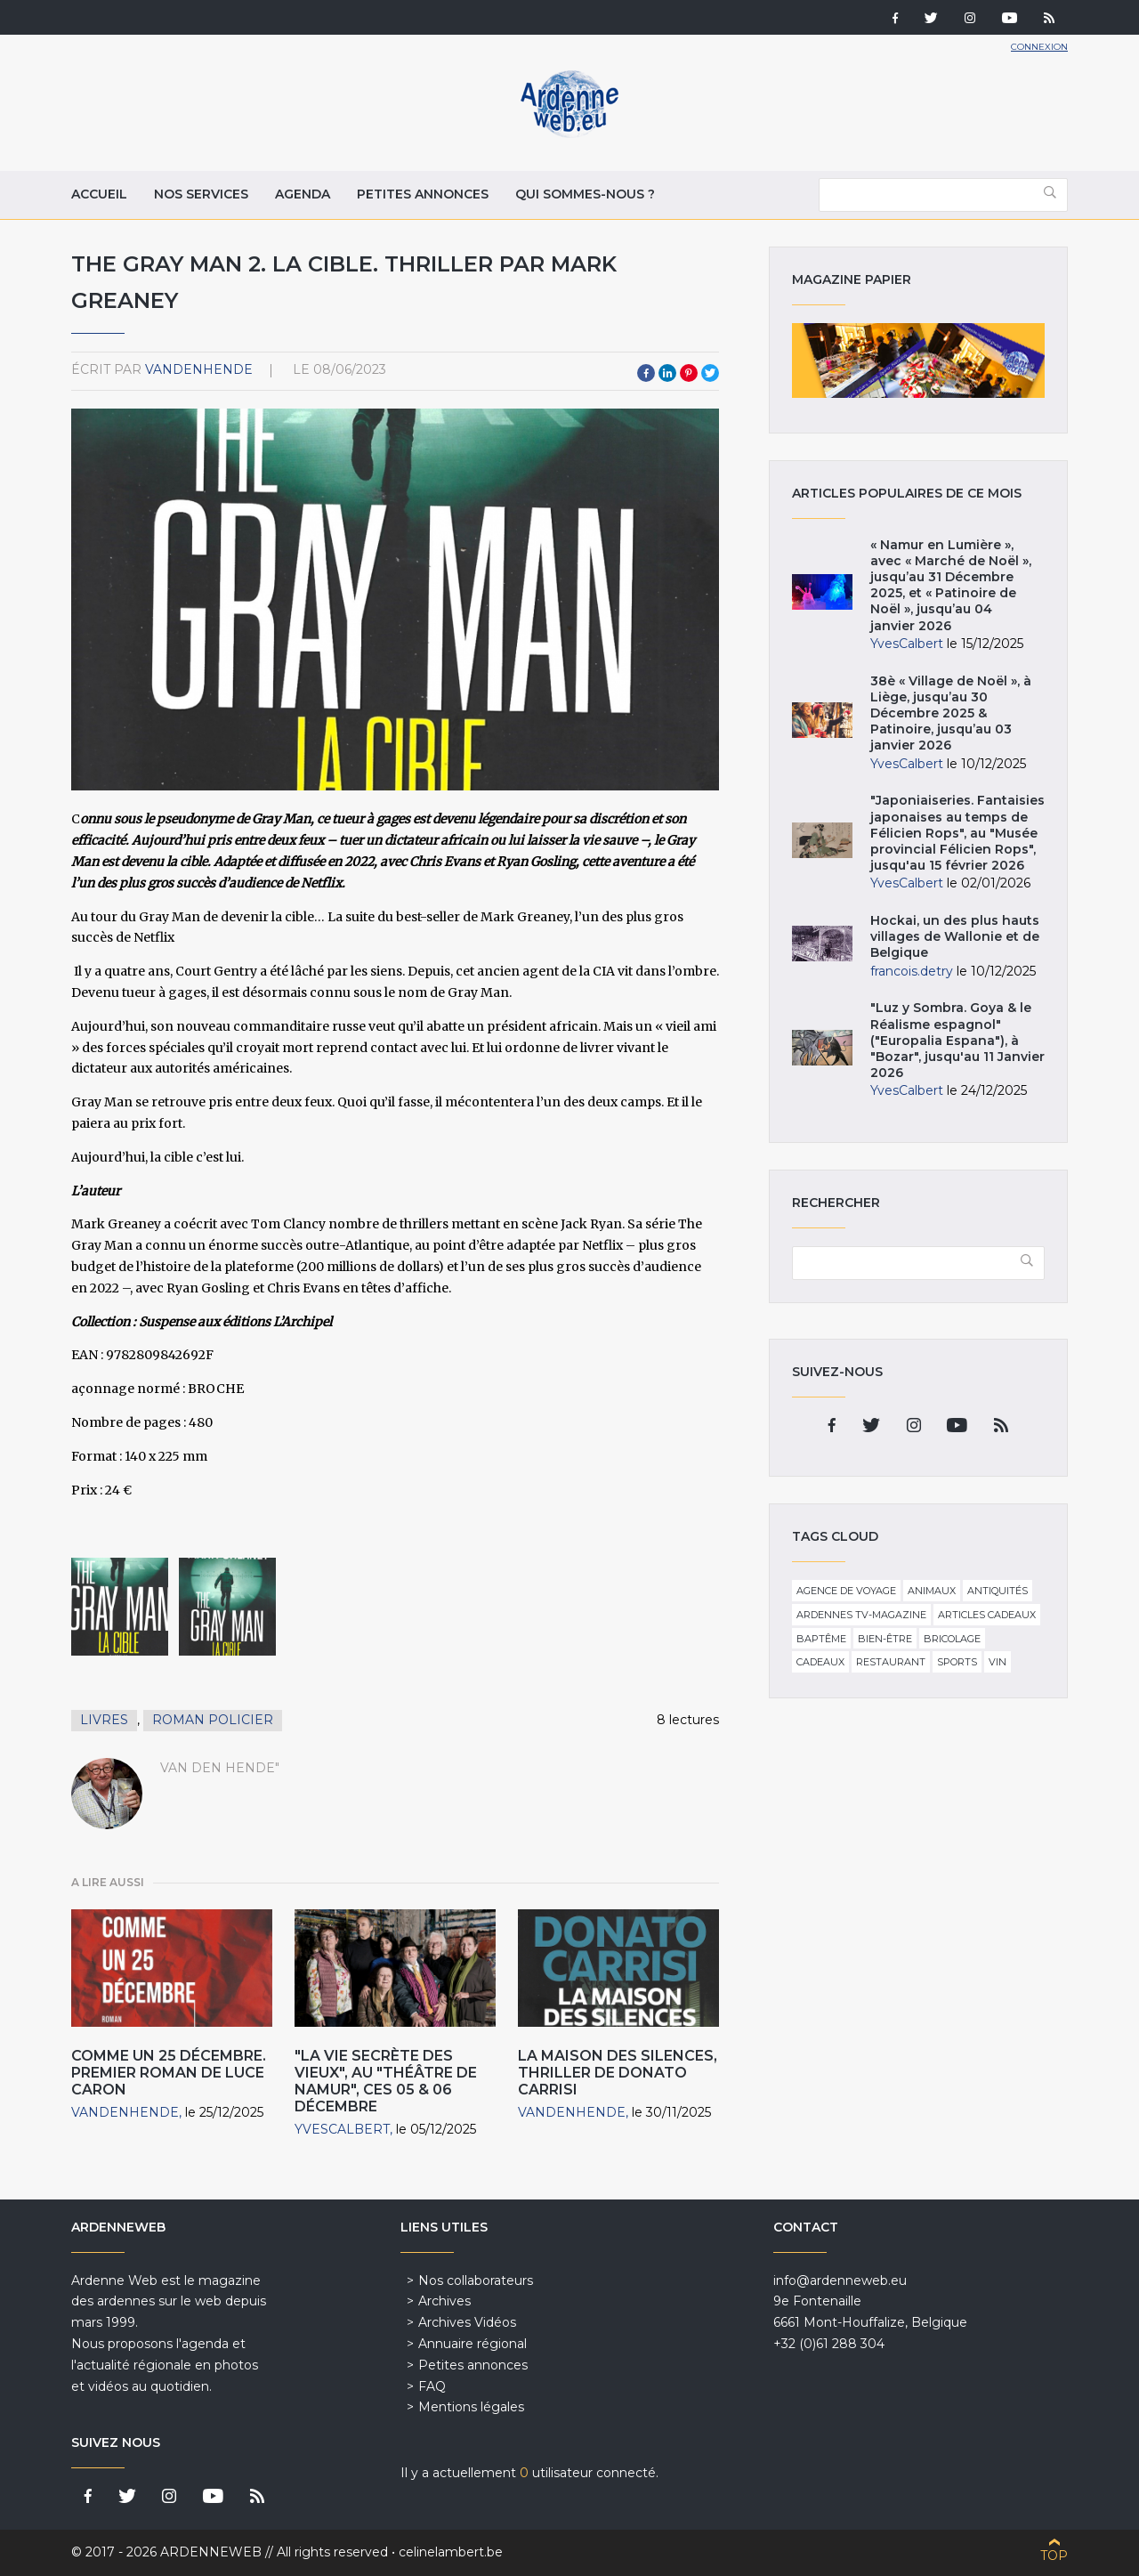 The image size is (1139, 2576). I want to click on Roman policier, so click(212, 1720).